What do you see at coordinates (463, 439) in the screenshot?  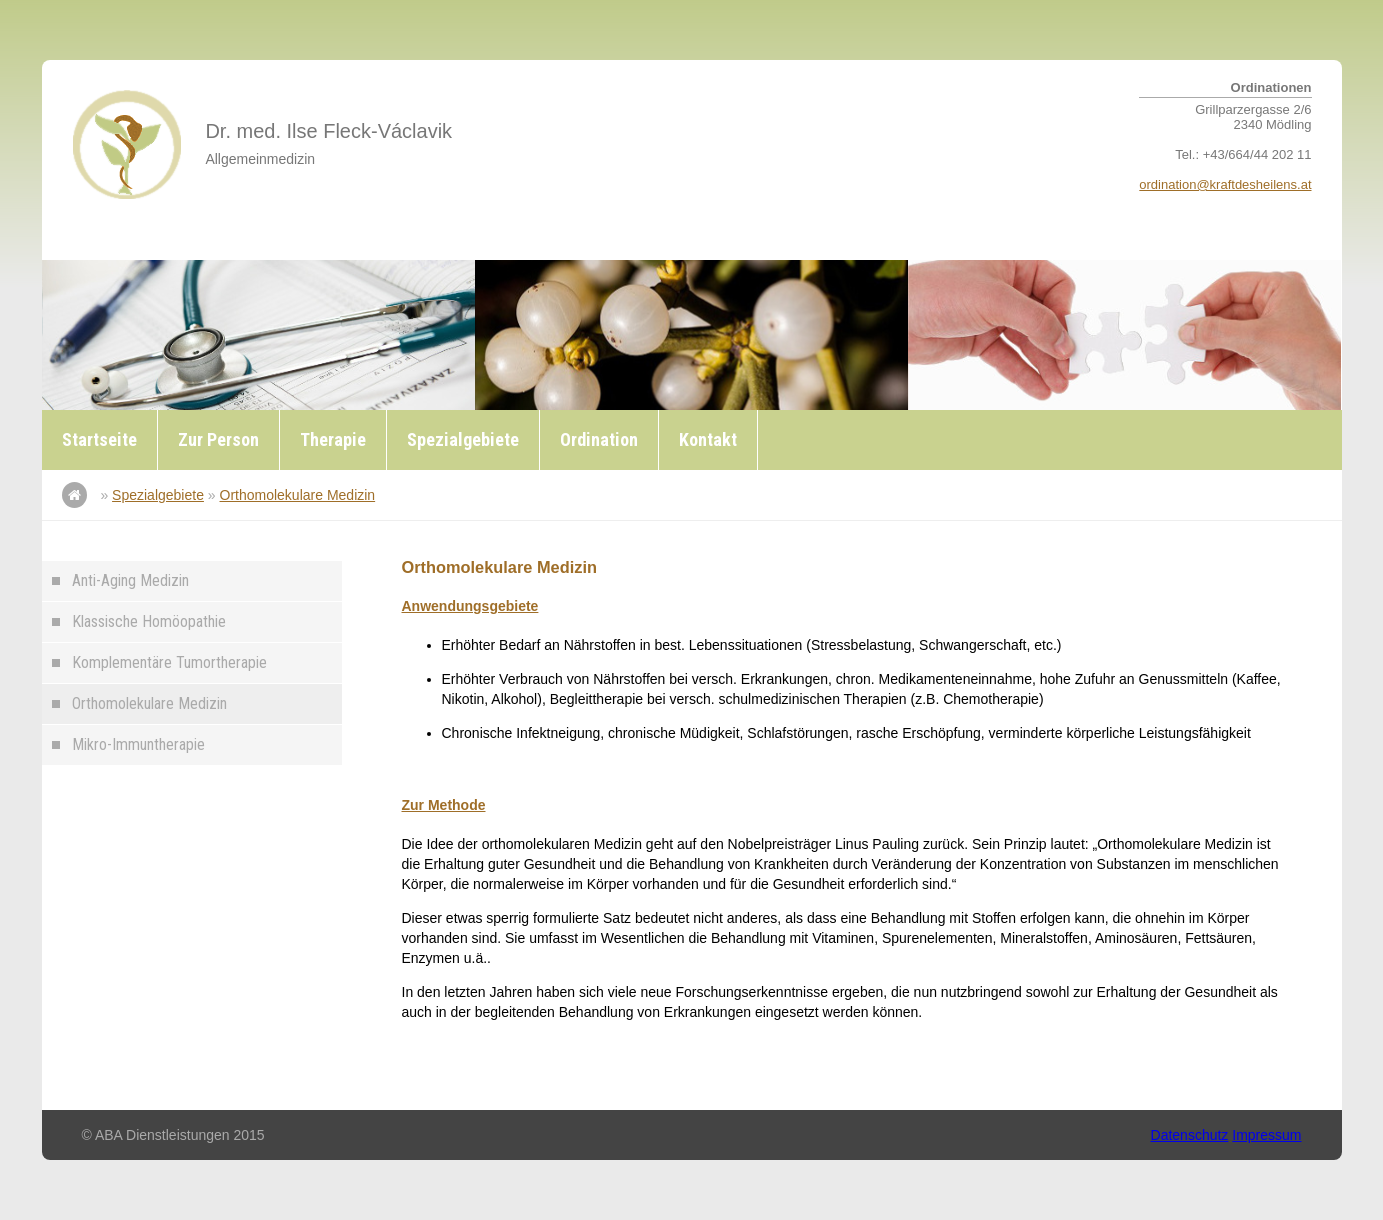 I see `Spezialgebiete` at bounding box center [463, 439].